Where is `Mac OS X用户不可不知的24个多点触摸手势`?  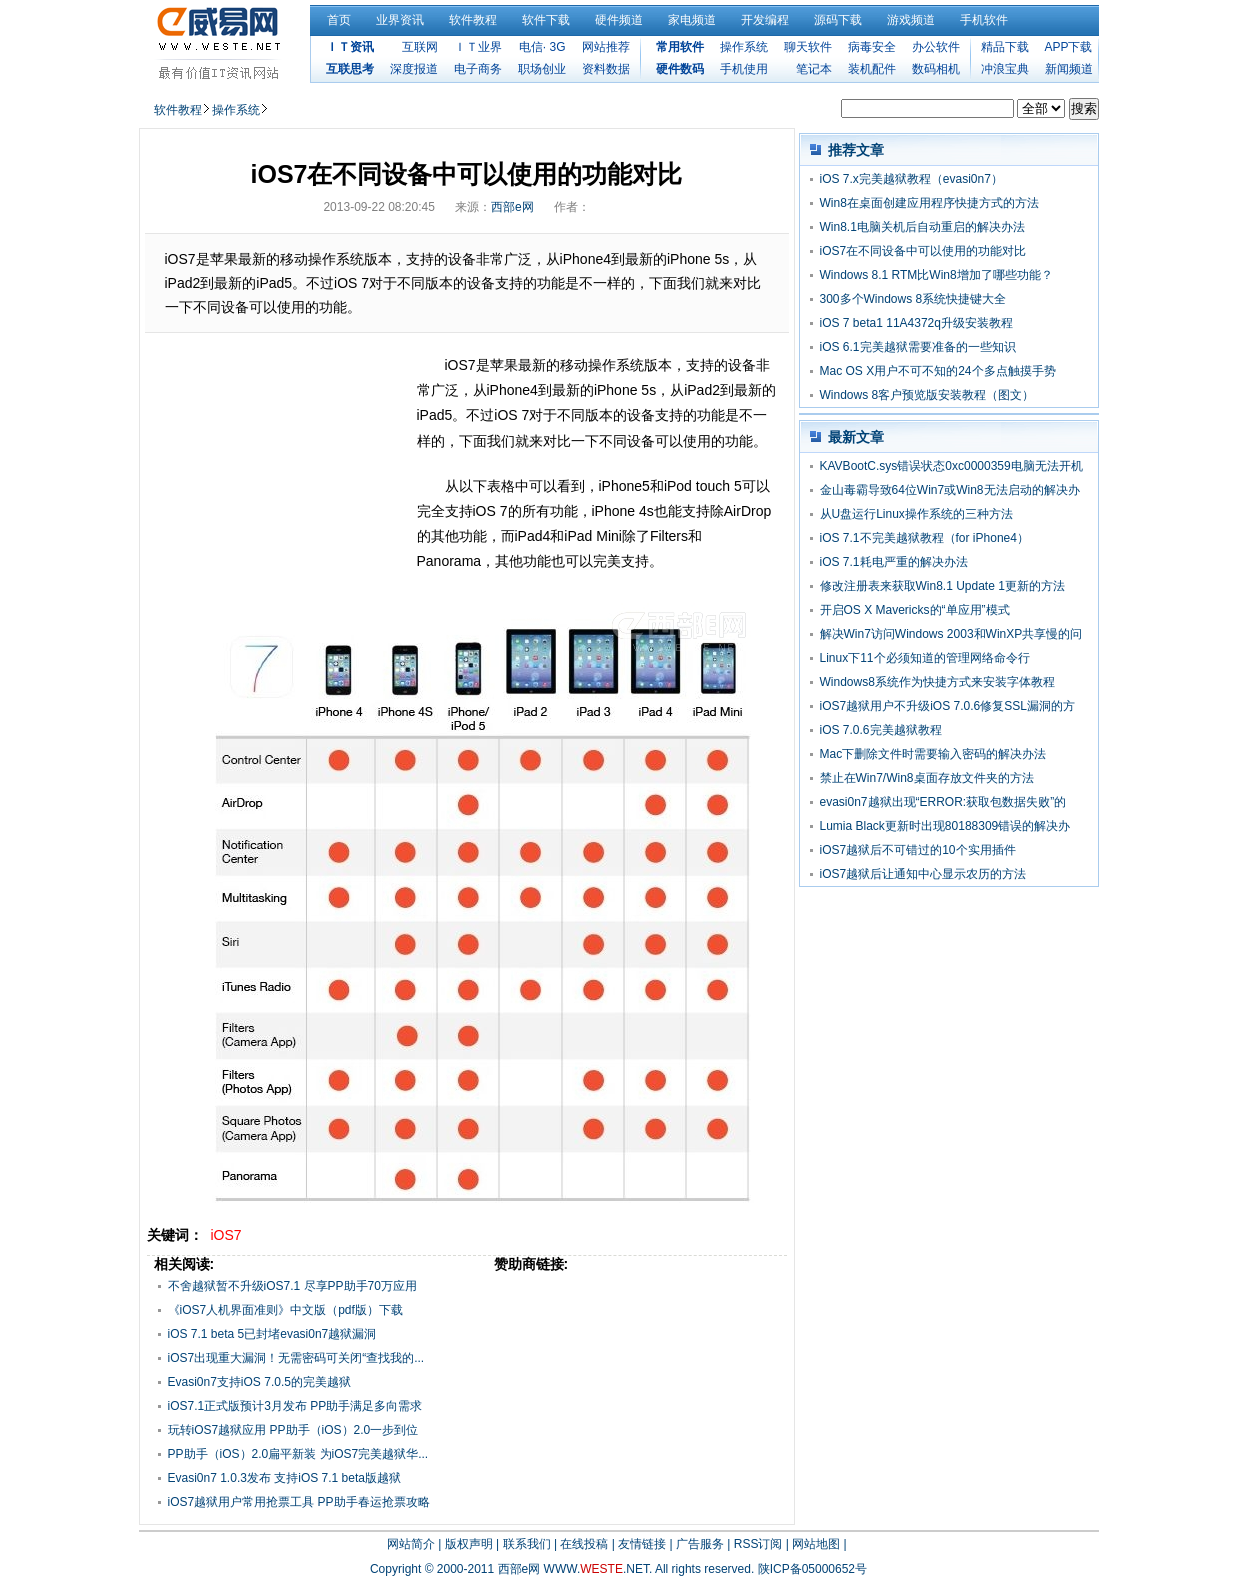 Mac OS X用户不可不知的24个多点触摸手势 is located at coordinates (938, 371).